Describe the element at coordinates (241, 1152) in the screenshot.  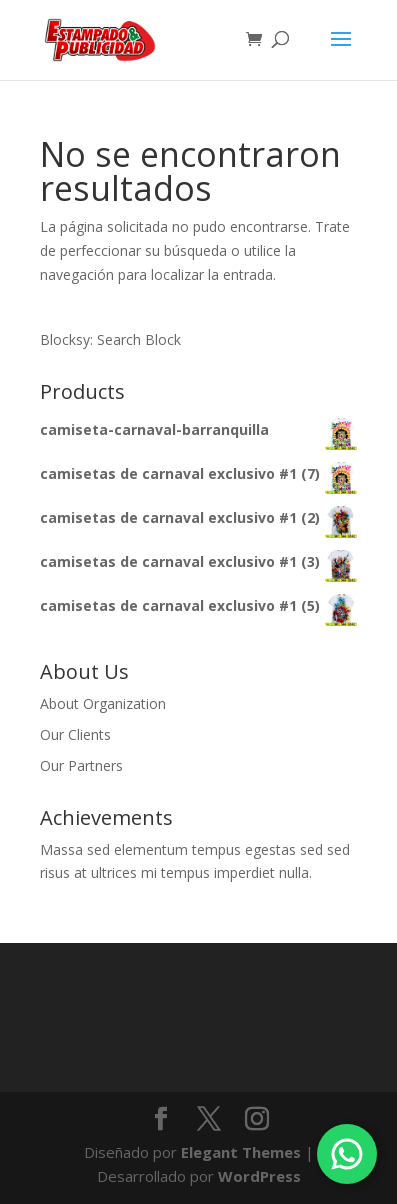
I see `Elegant Themes` at that location.